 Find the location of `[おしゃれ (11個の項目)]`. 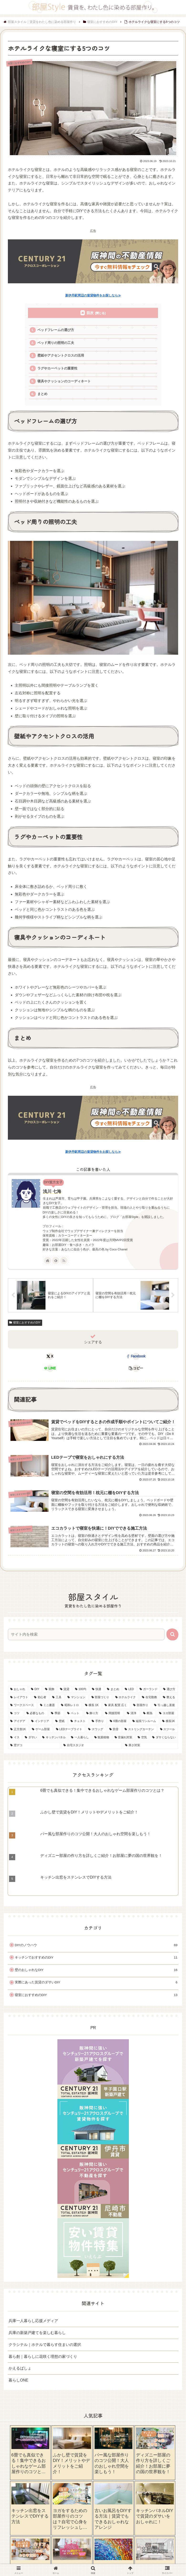

[おしゃれ (11個の項目)] is located at coordinates (18, 1689).